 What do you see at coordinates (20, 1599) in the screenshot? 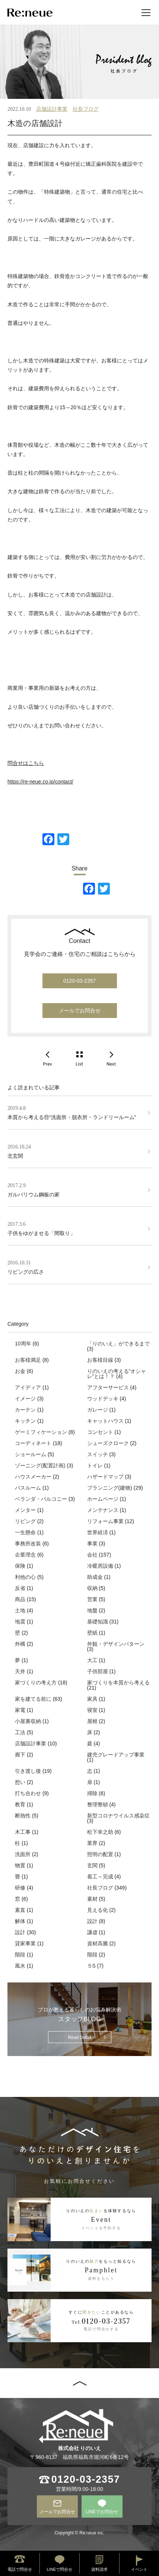
I see `商品` at bounding box center [20, 1599].